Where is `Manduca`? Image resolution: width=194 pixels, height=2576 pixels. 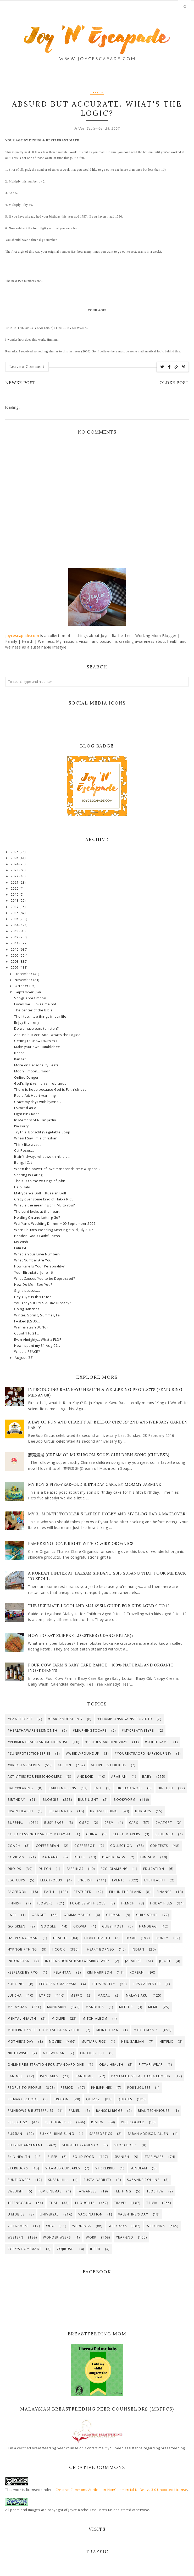 Manduca is located at coordinates (95, 2007).